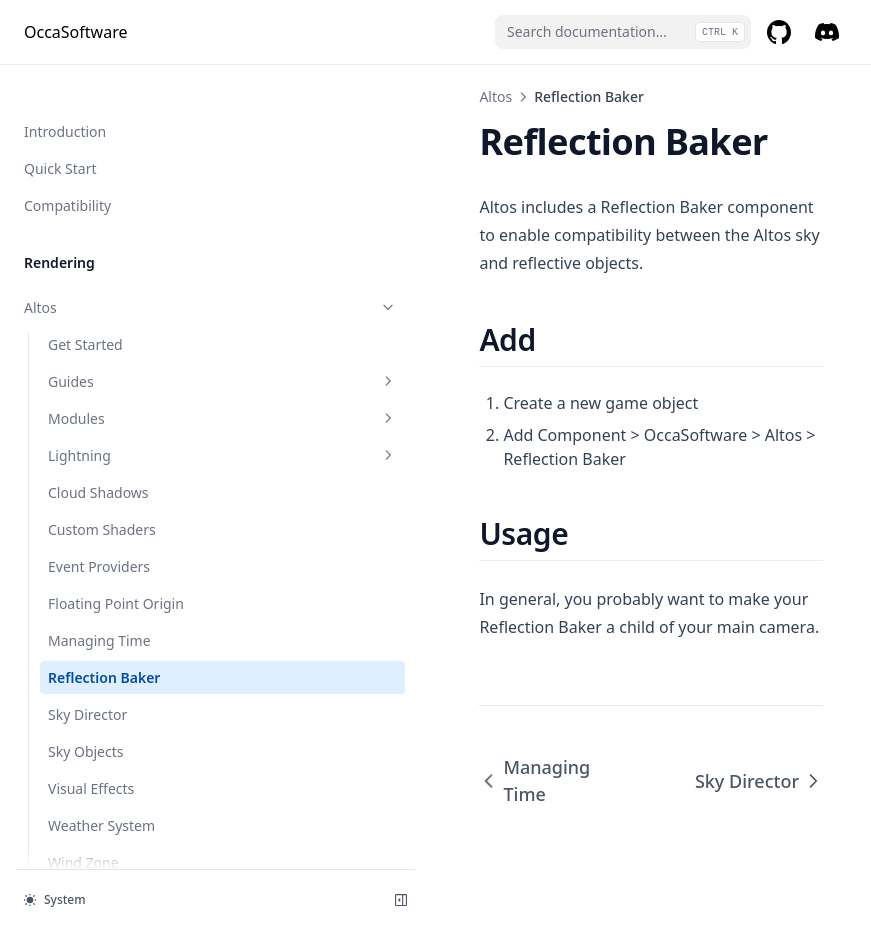 The height and width of the screenshot is (930, 871). What do you see at coordinates (83, 547) in the screenshot?
I see `Wind Zone` at bounding box center [83, 547].